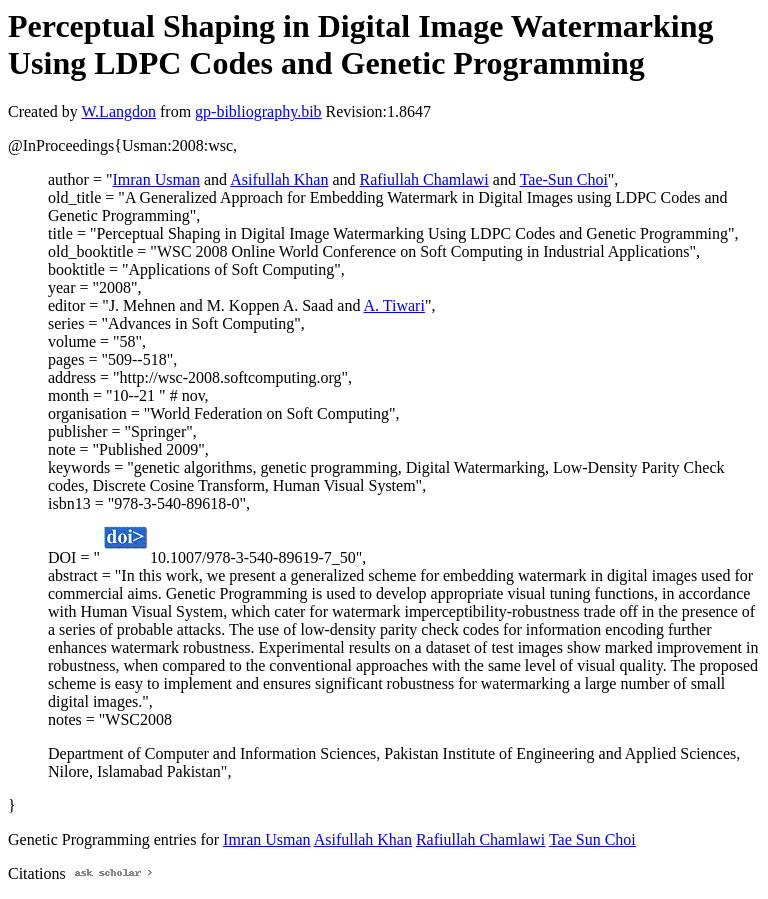 This screenshot has width=768, height=899. Describe the element at coordinates (424, 179) in the screenshot. I see `Rafiullah Chamlawi` at that location.